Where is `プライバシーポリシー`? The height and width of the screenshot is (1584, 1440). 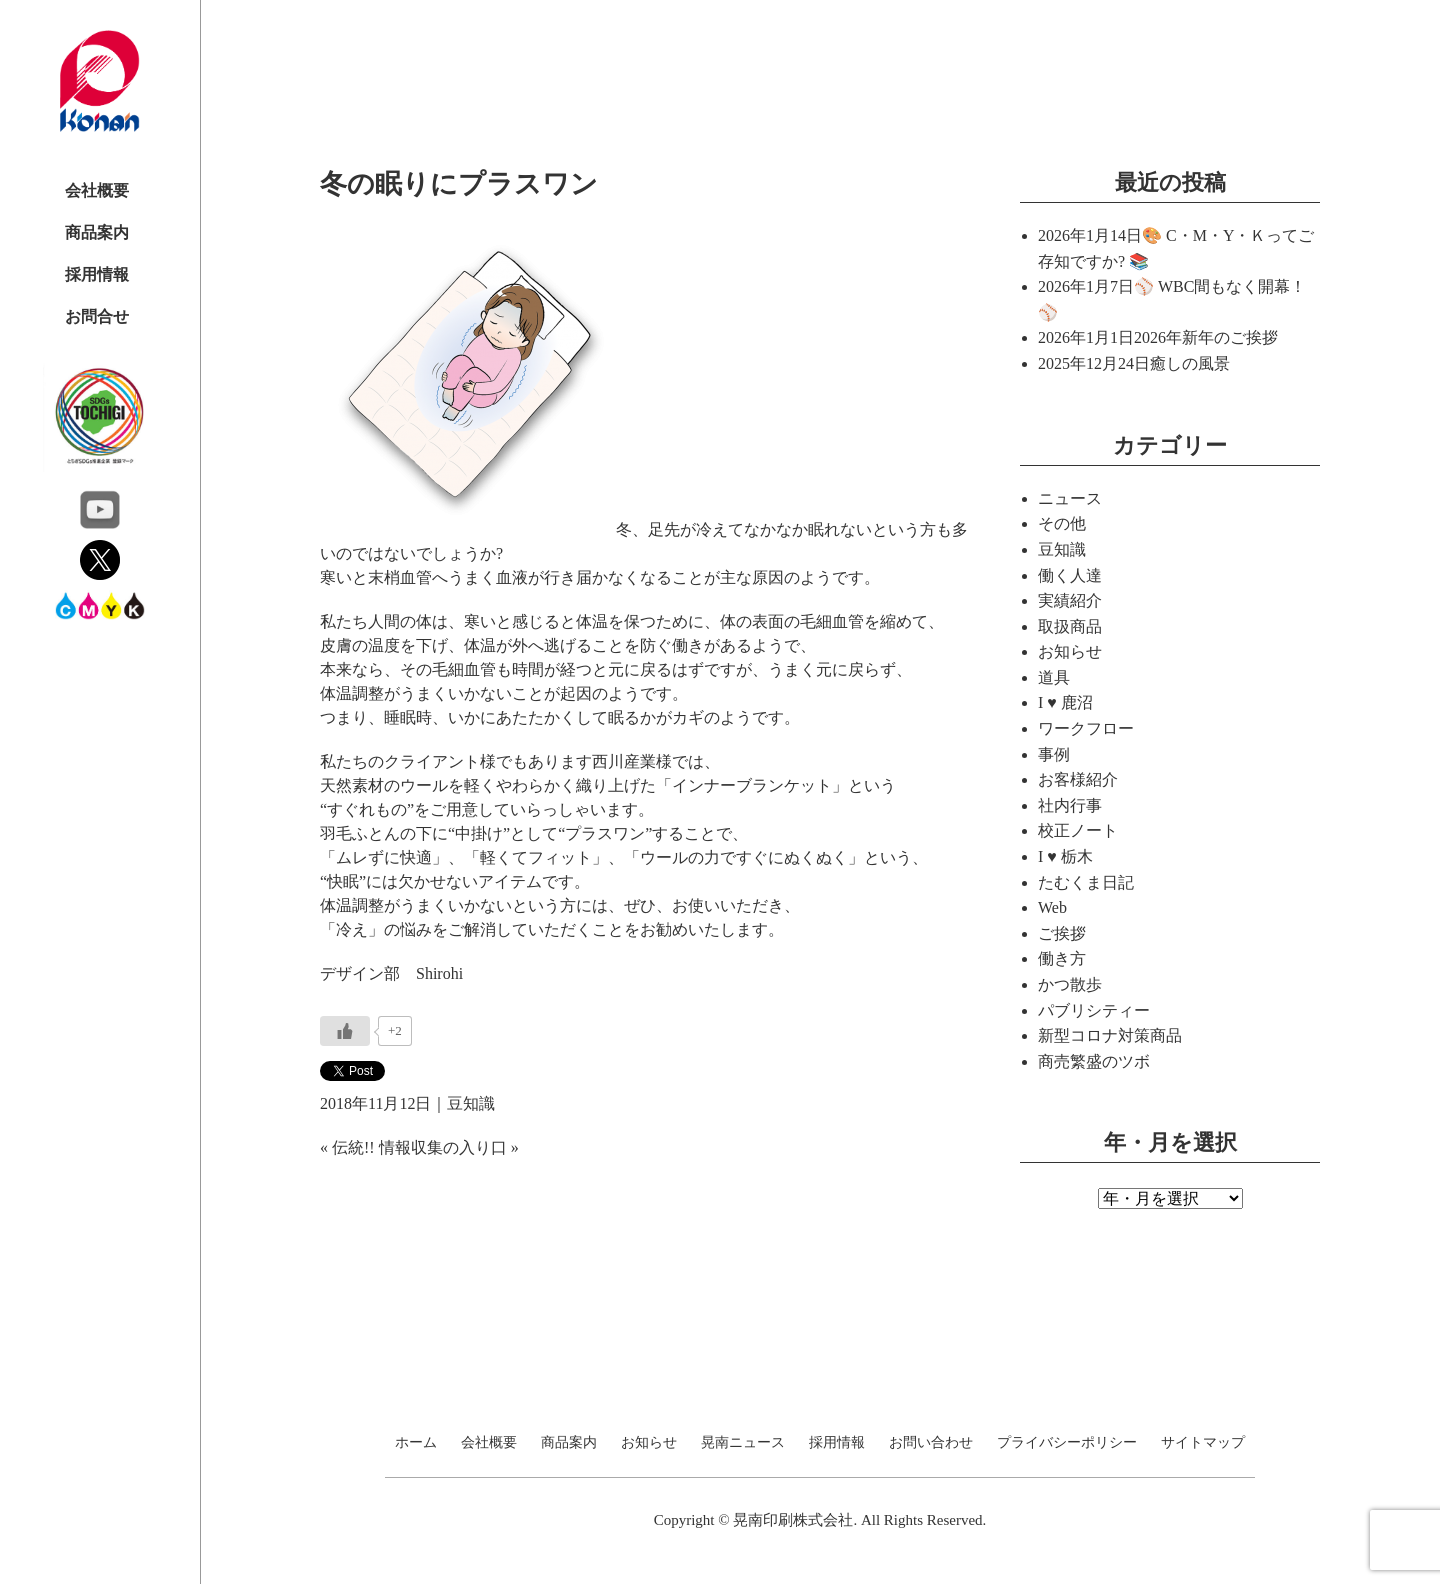
プライバシーポリシー is located at coordinates (1067, 1443).